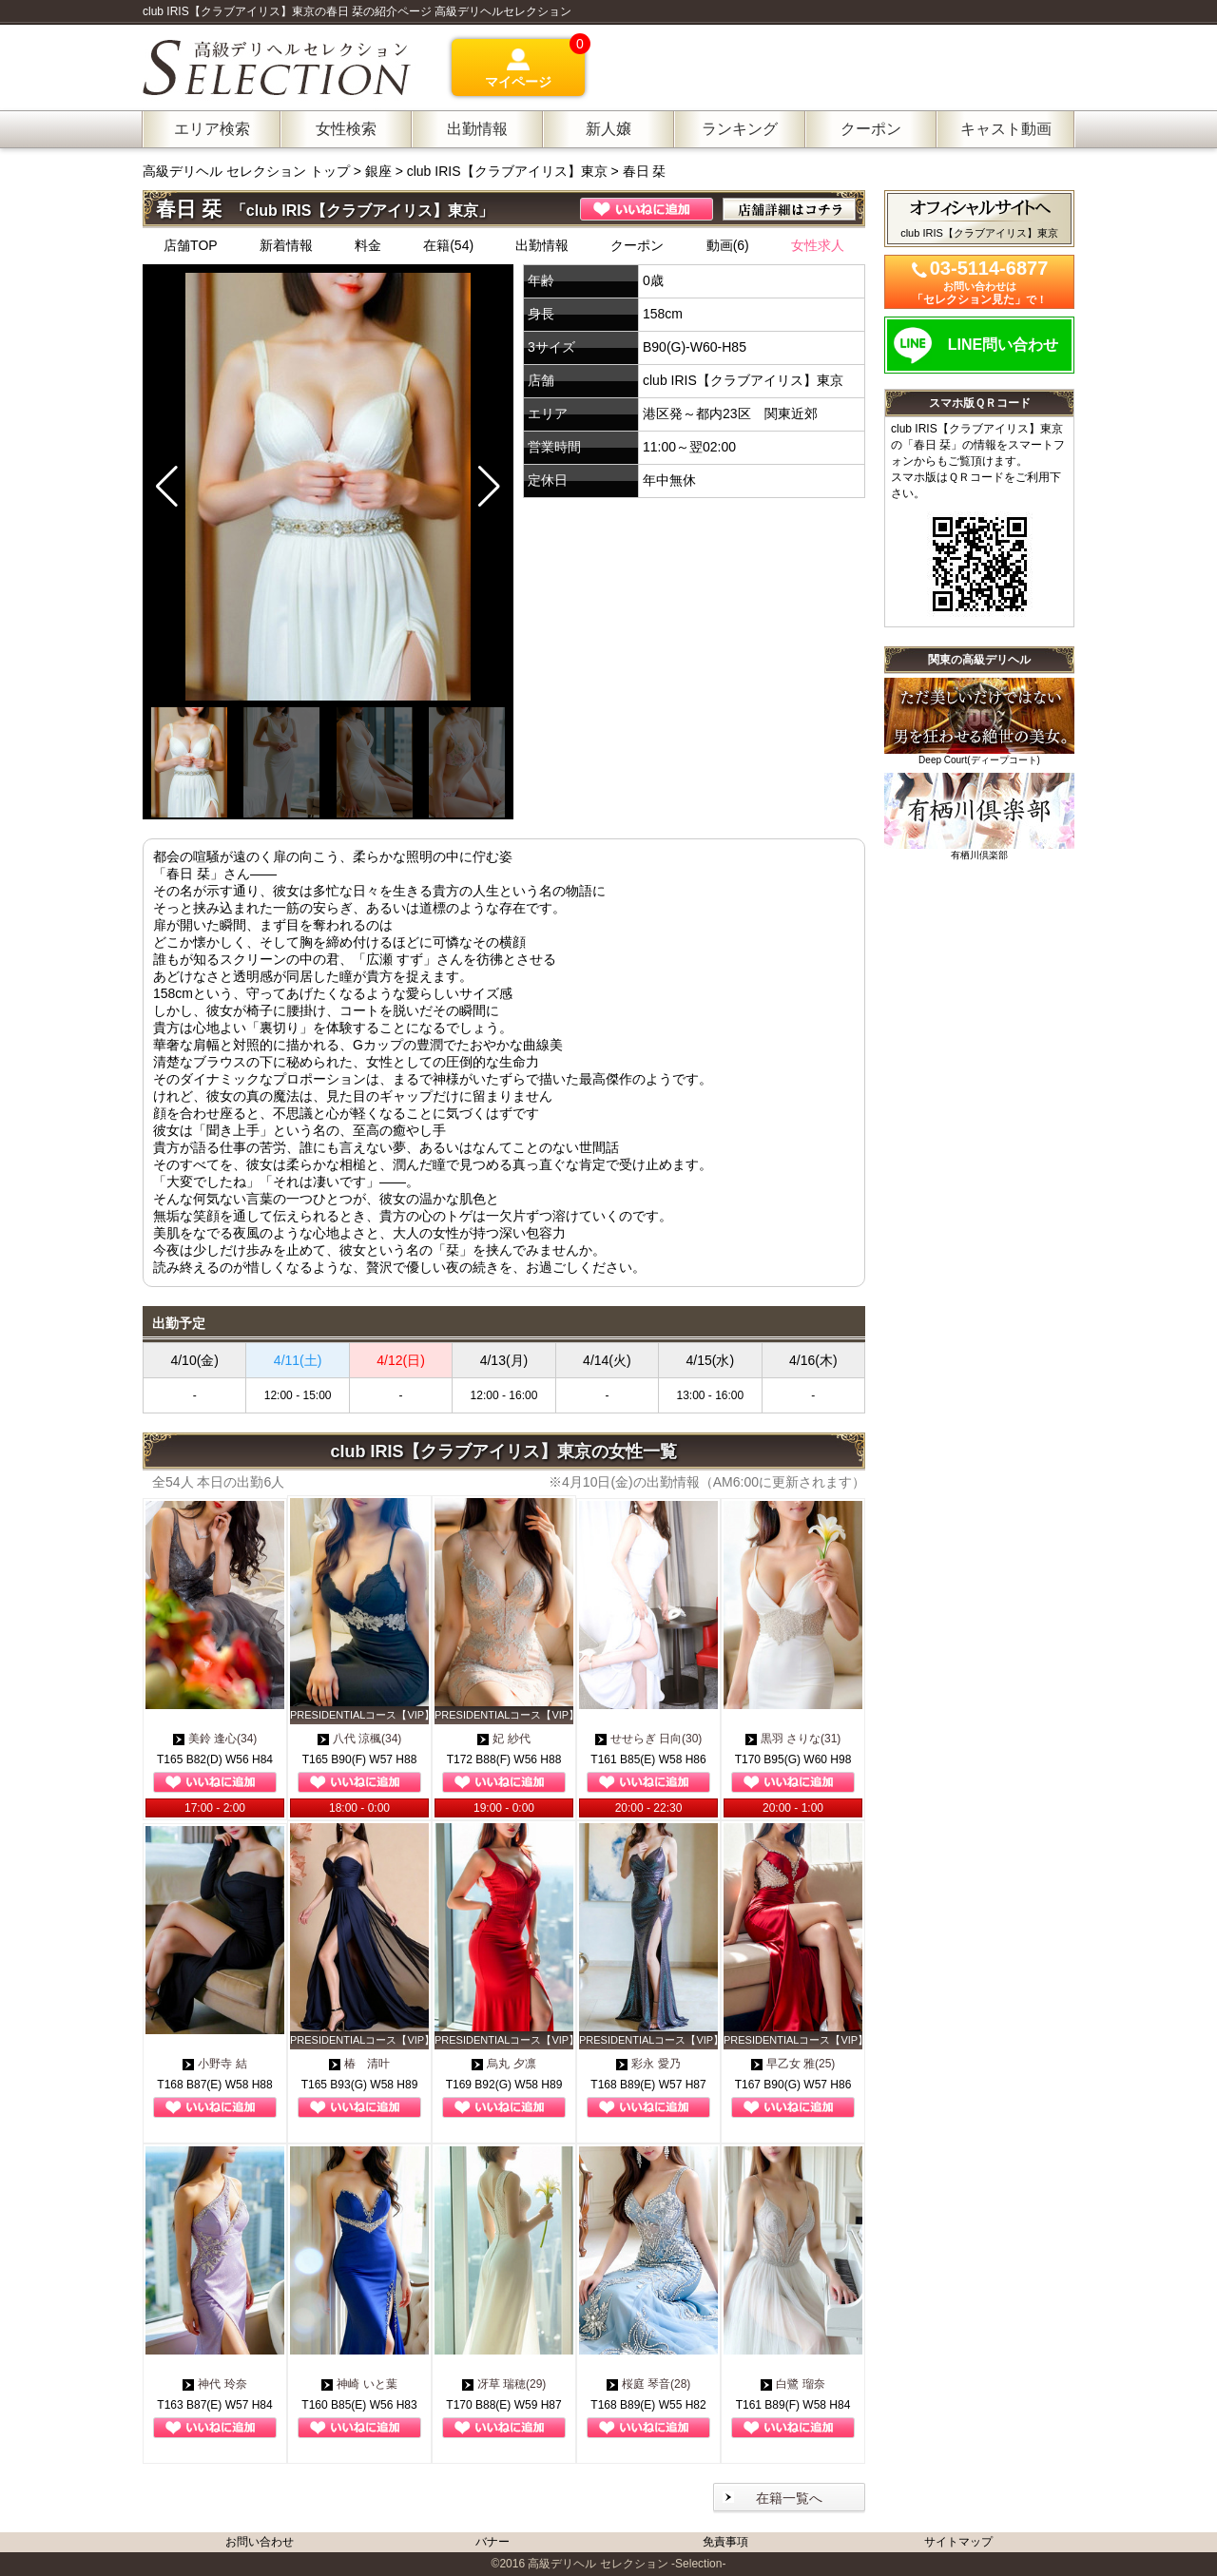  Describe the element at coordinates (489, 487) in the screenshot. I see `[button]` at that location.